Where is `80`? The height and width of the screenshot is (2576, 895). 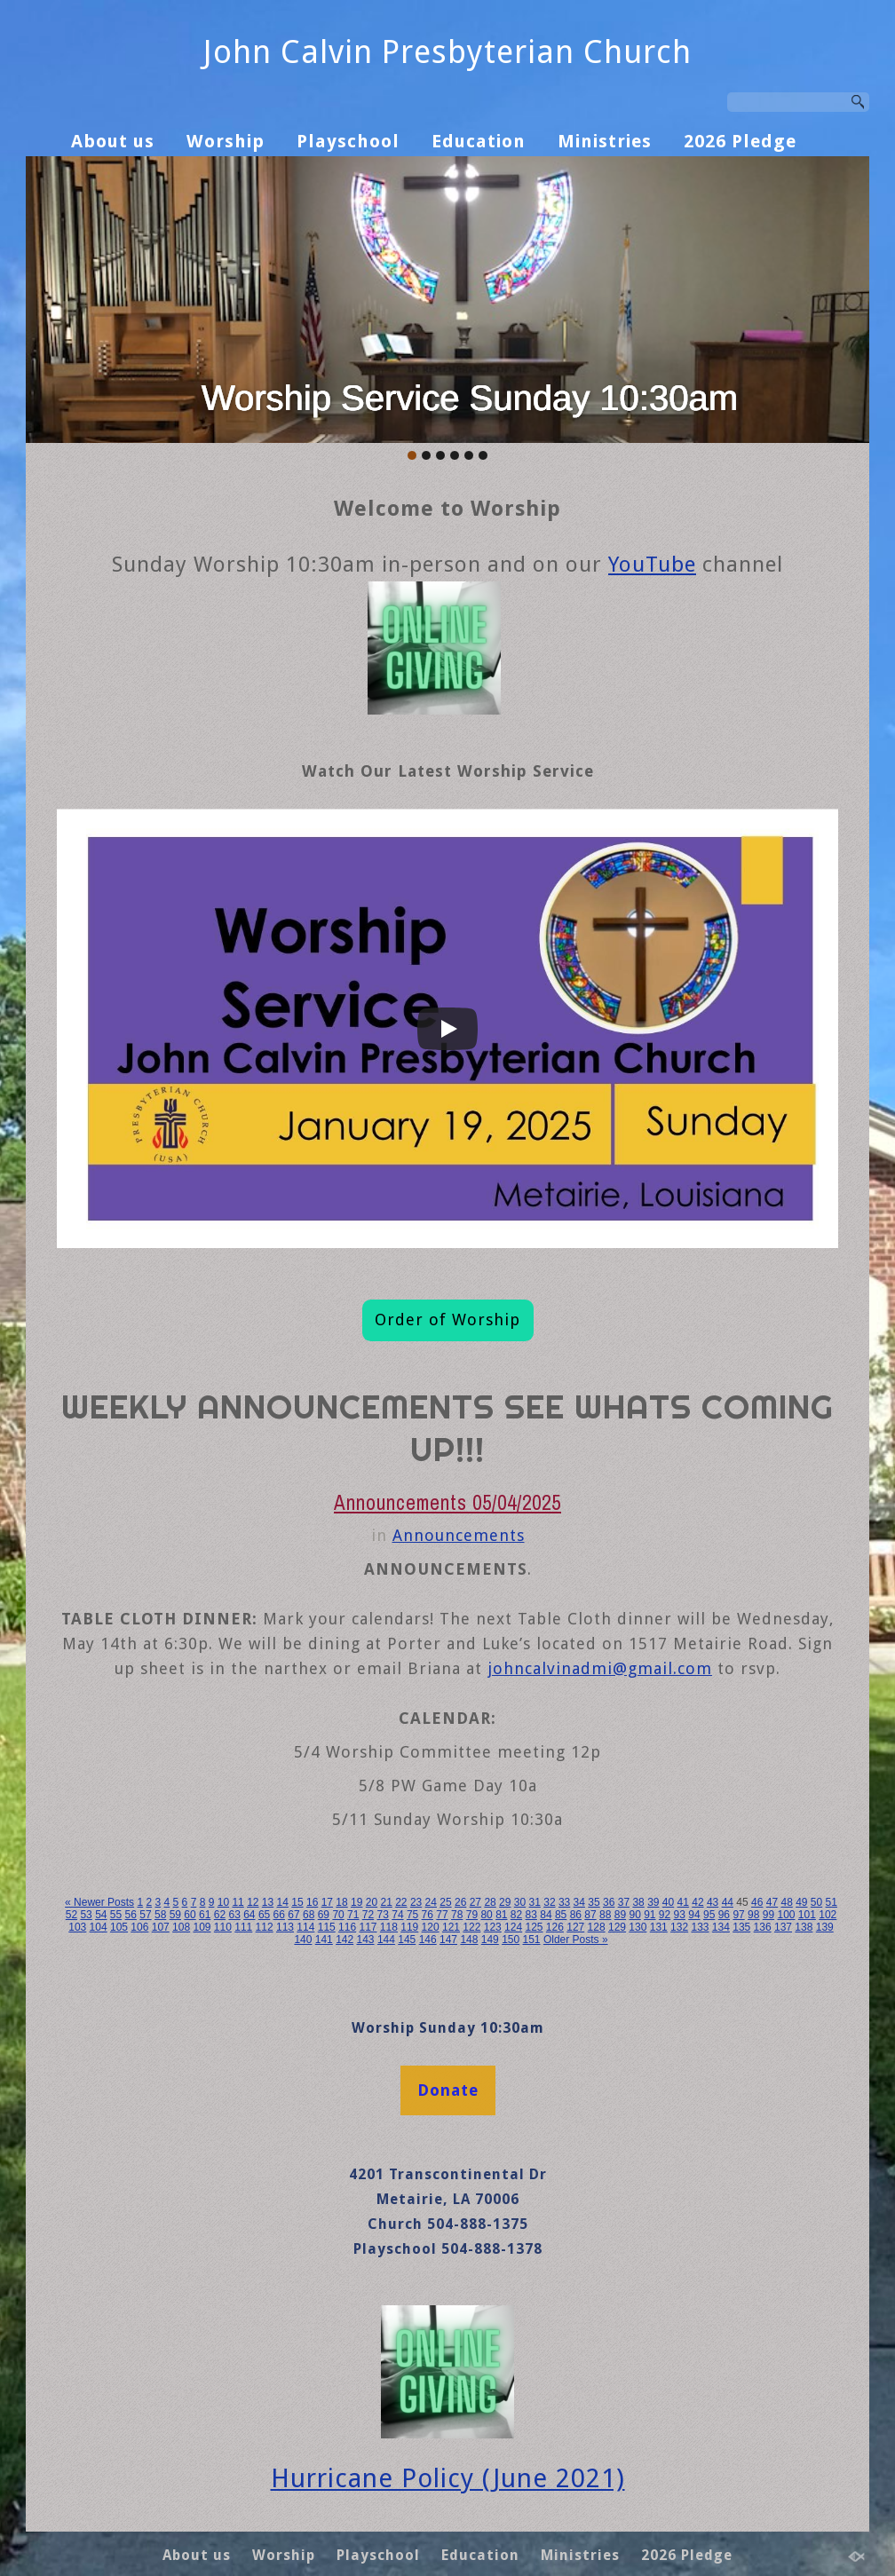
80 is located at coordinates (486, 1914).